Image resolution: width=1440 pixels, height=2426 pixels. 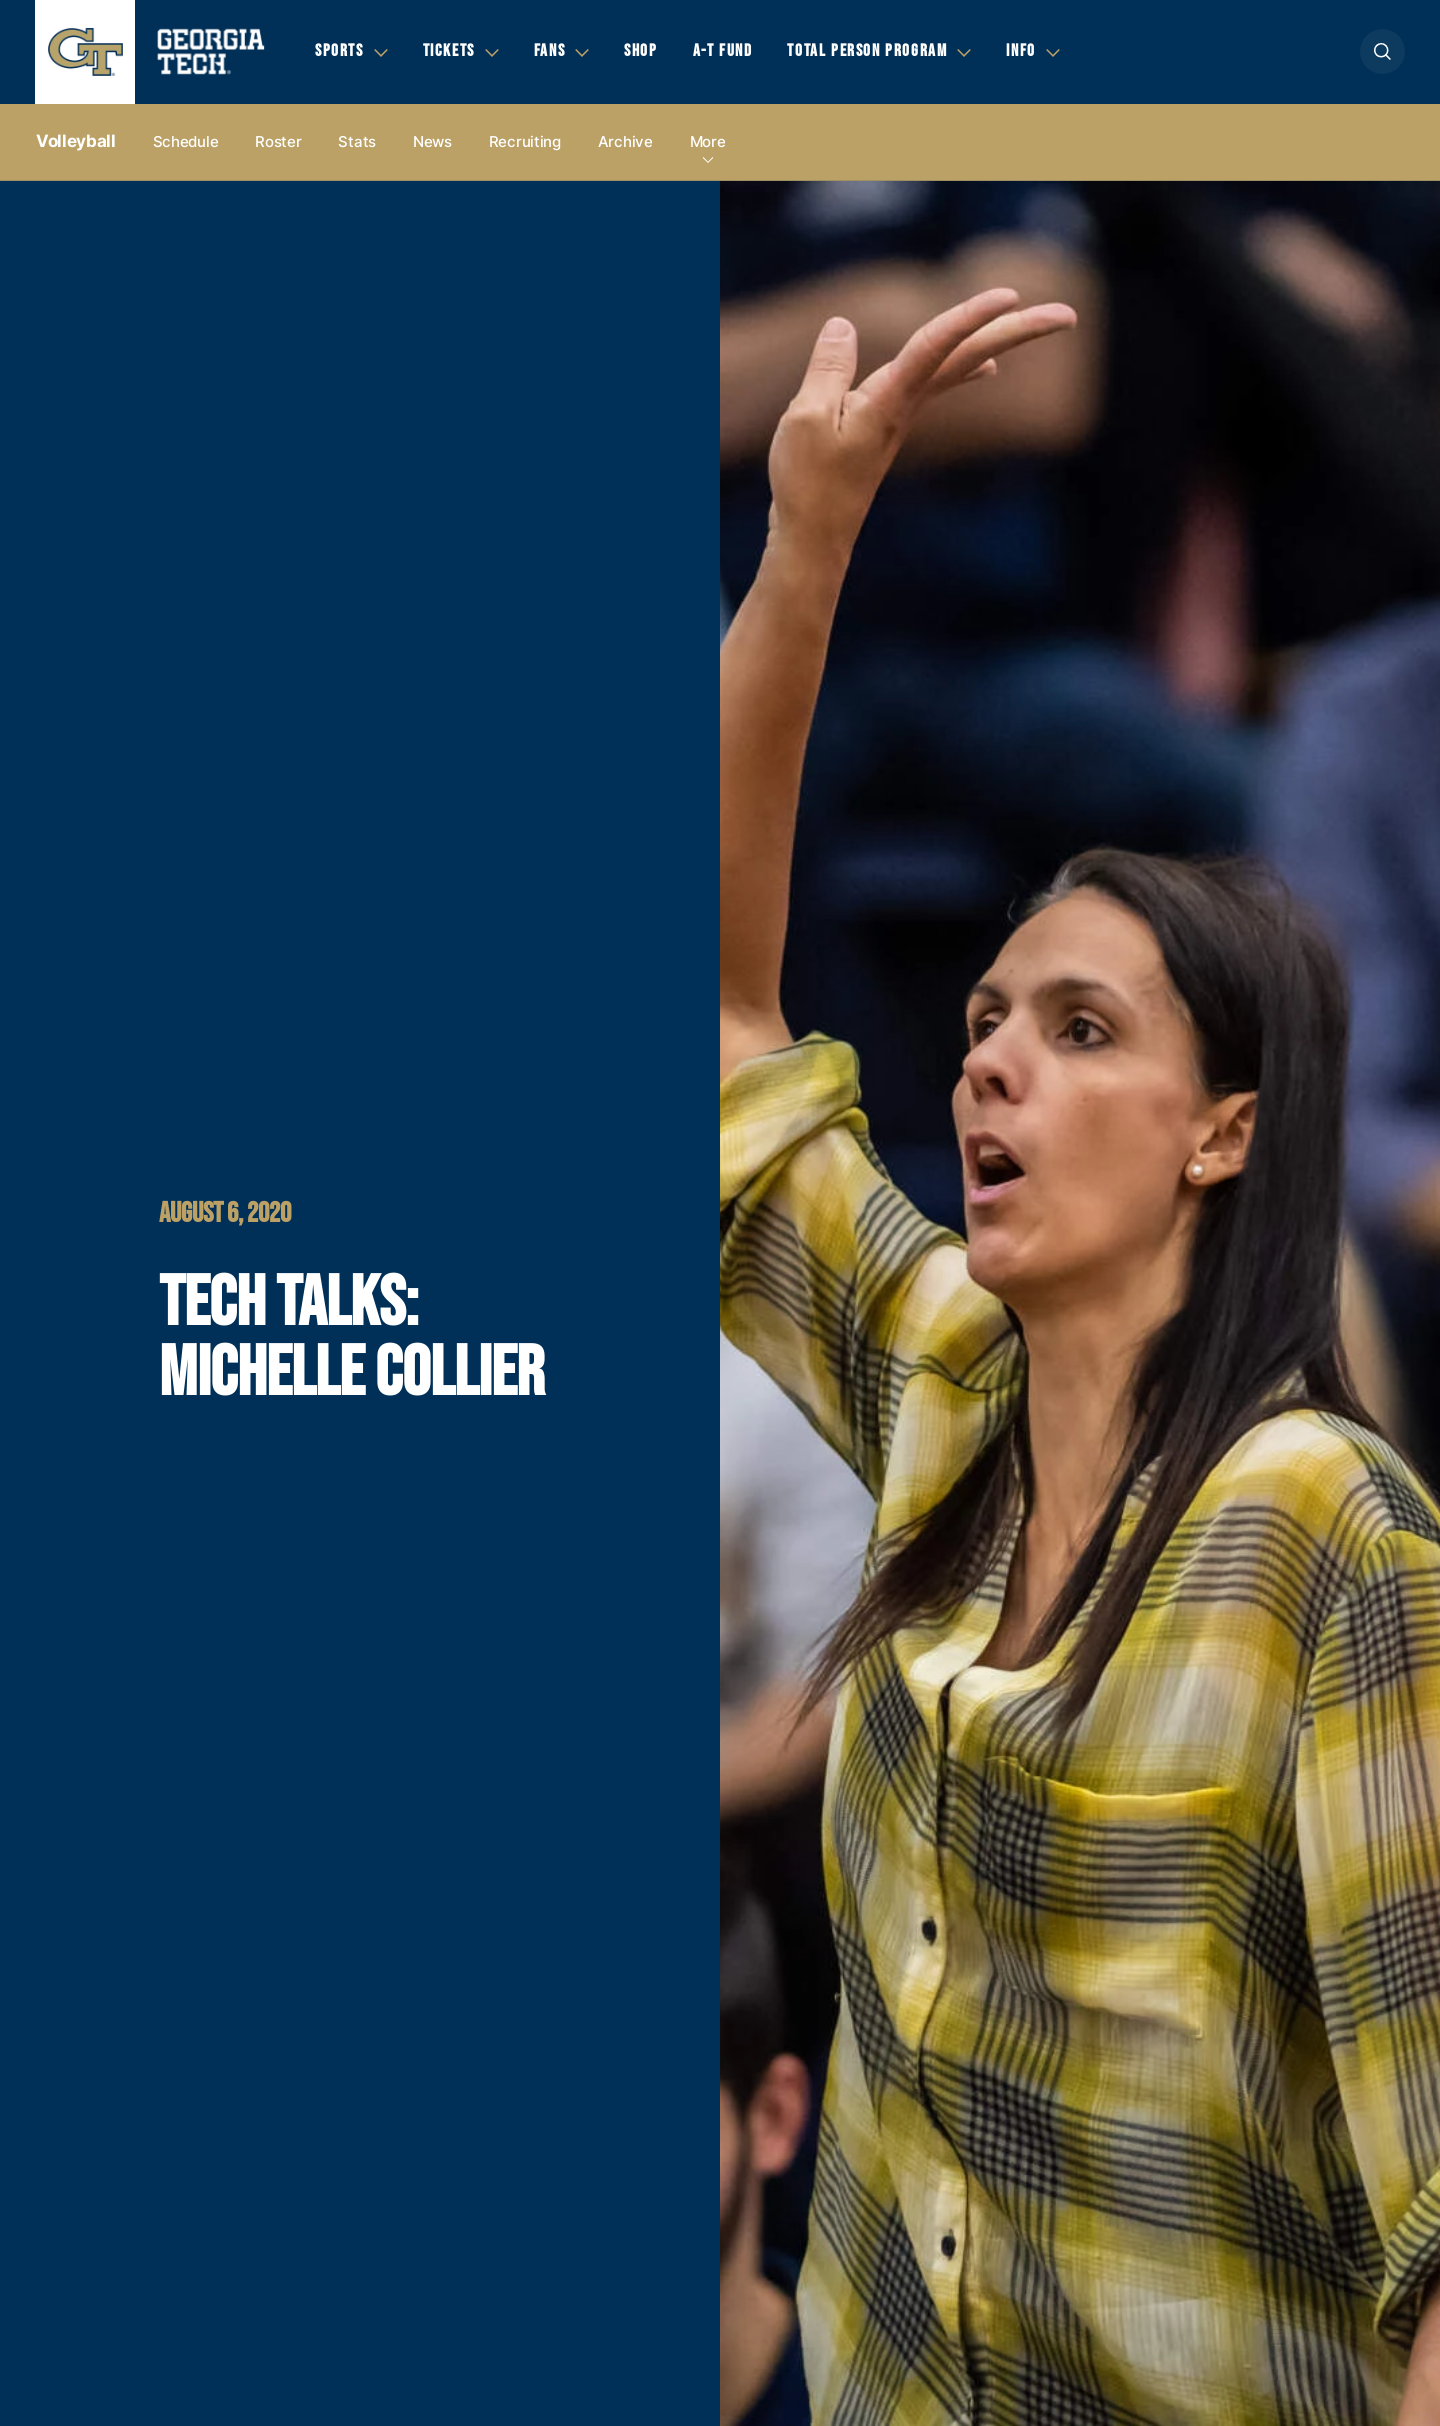 I want to click on Info [button], so click(x=1020, y=51).